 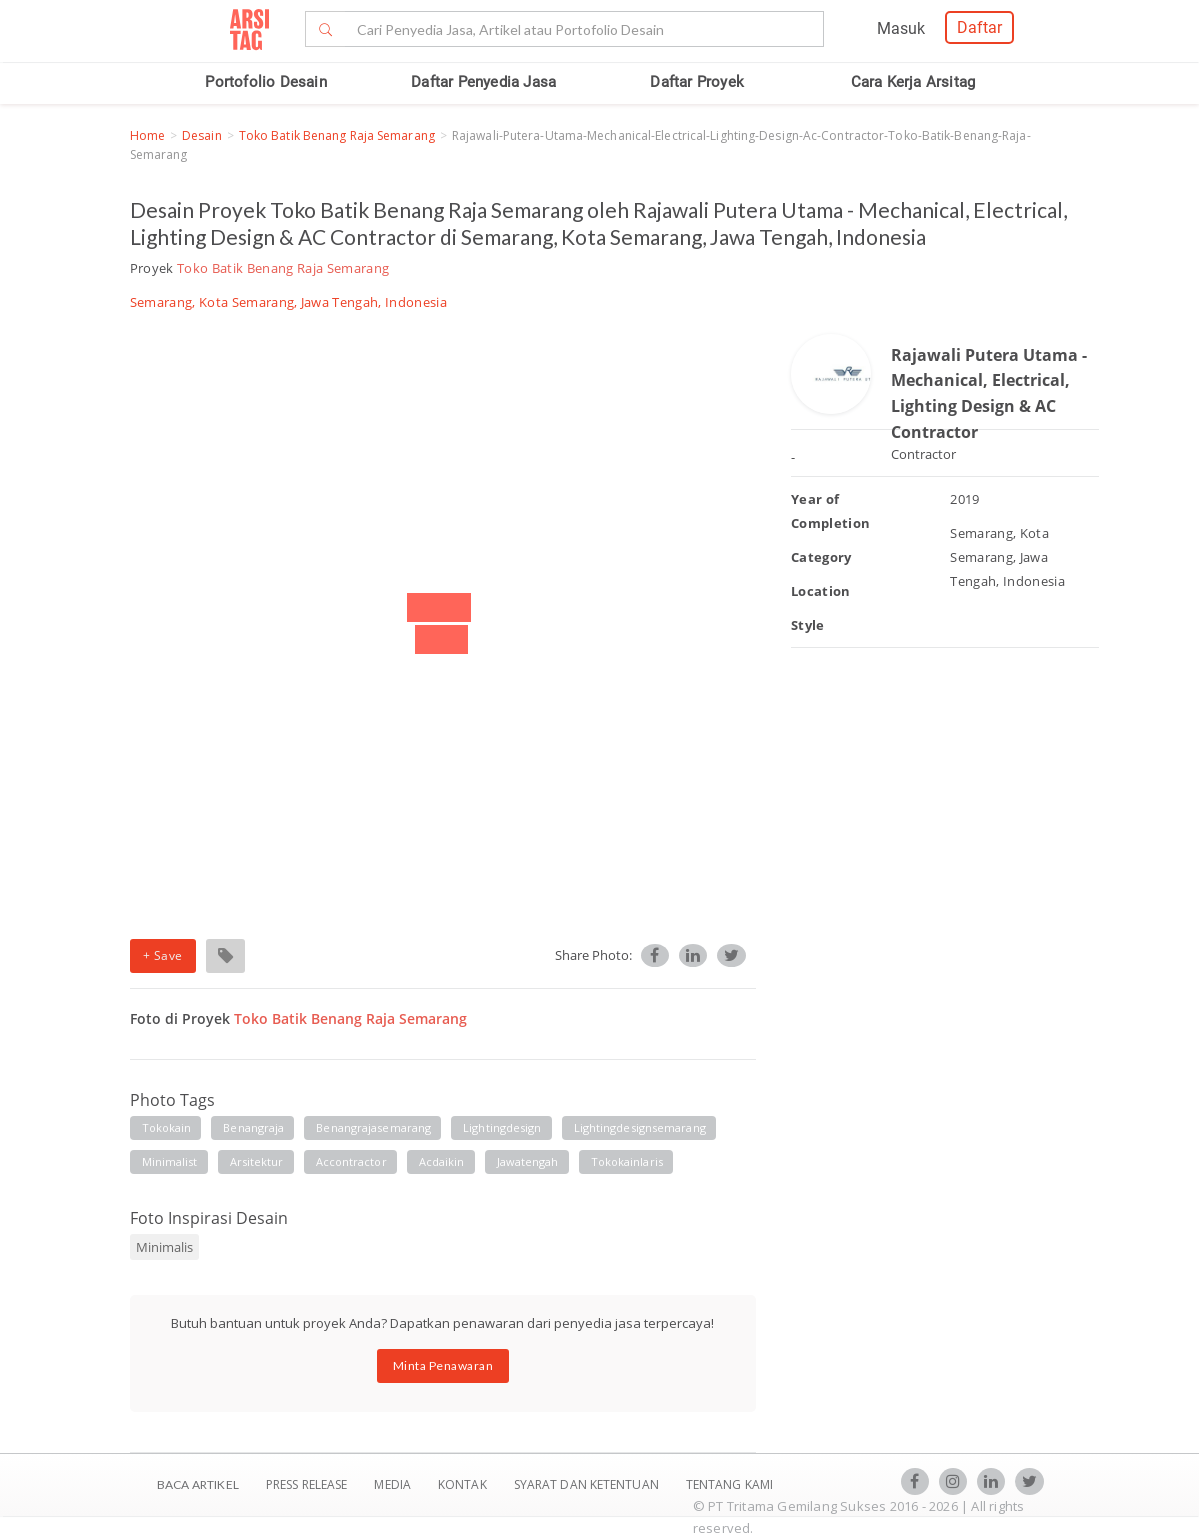 What do you see at coordinates (167, 1127) in the screenshot?
I see `tokokain` at bounding box center [167, 1127].